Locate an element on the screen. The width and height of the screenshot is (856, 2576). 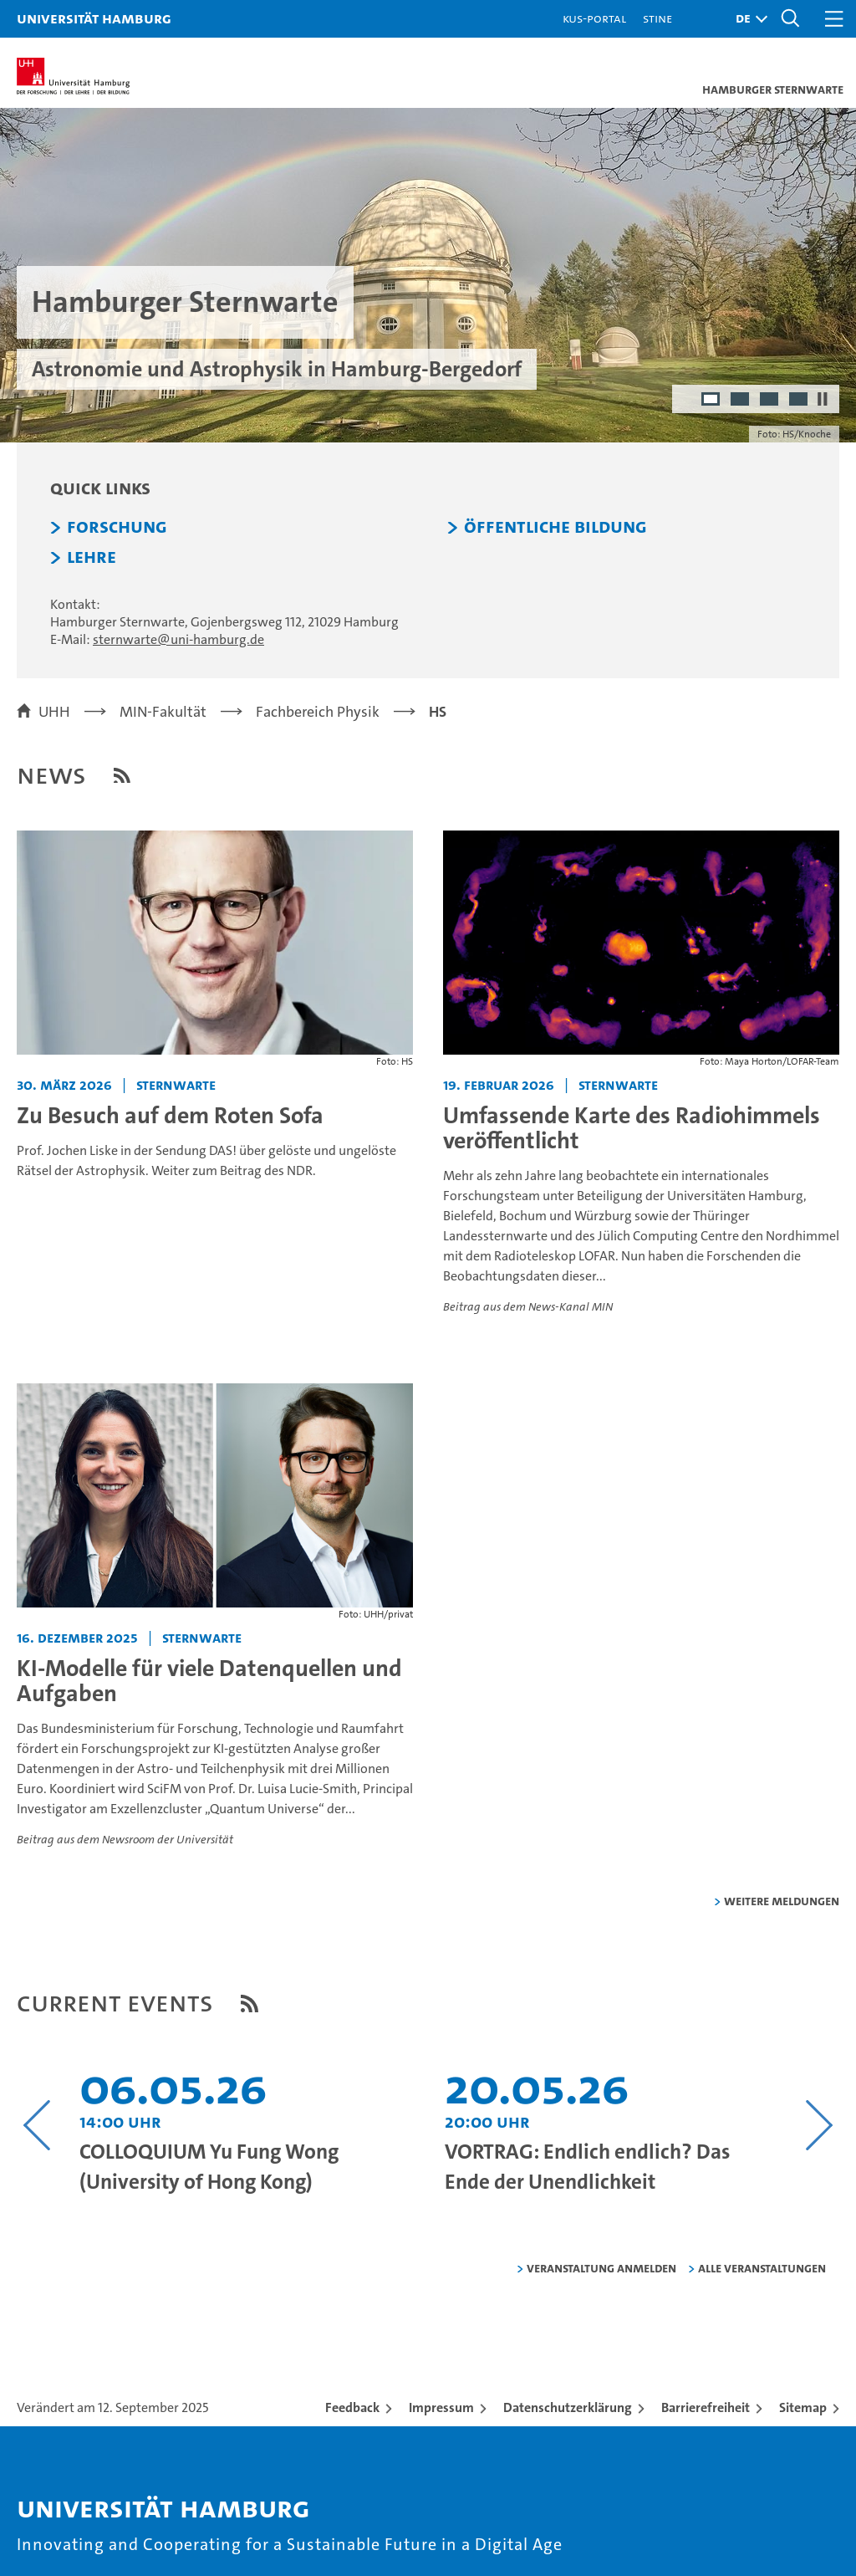
3 [radio] is located at coordinates (770, 401).